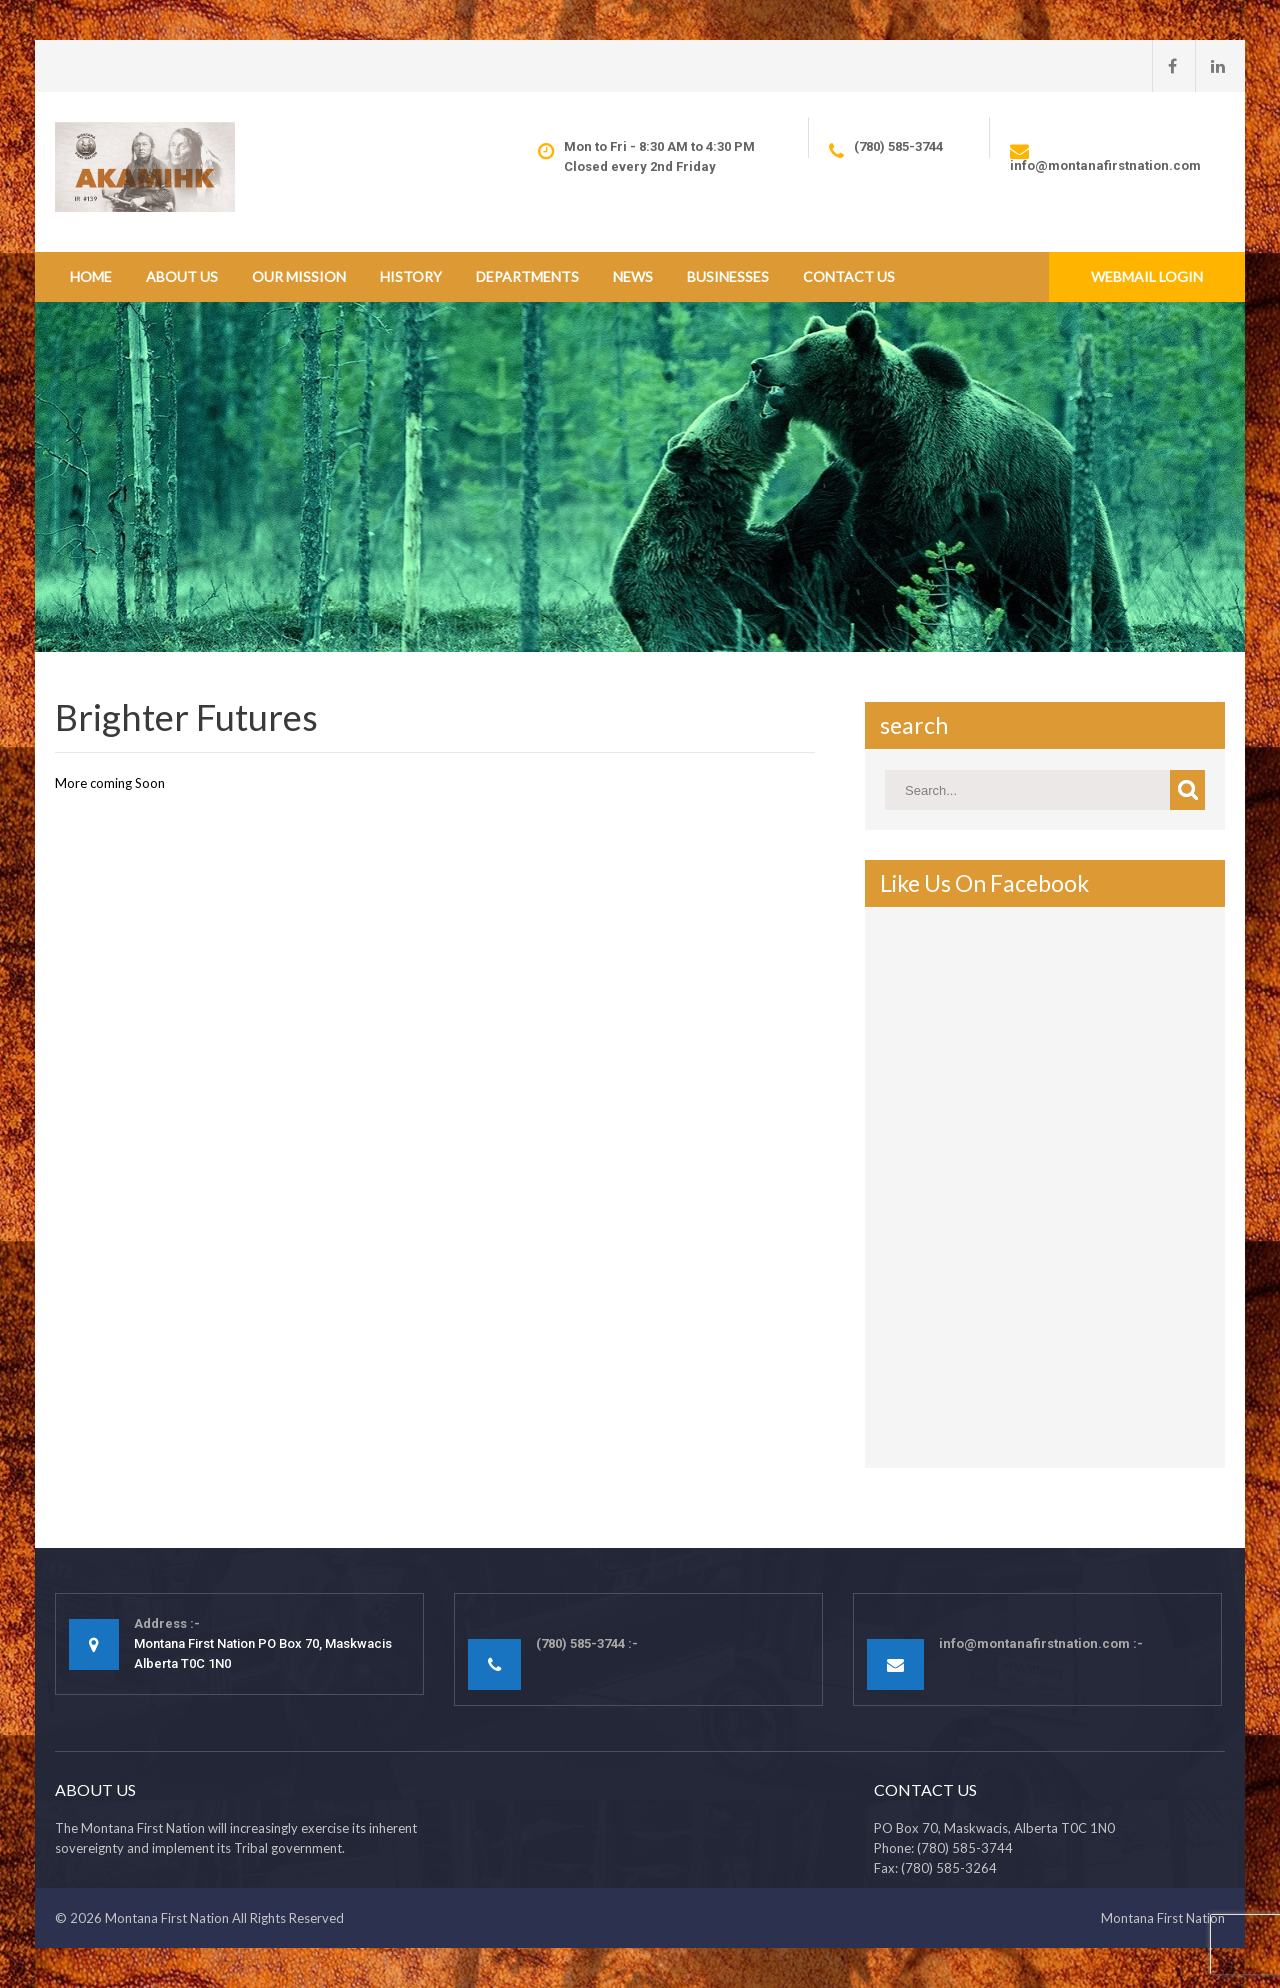 This screenshot has width=1280, height=1988. I want to click on Contact Us, so click(849, 276).